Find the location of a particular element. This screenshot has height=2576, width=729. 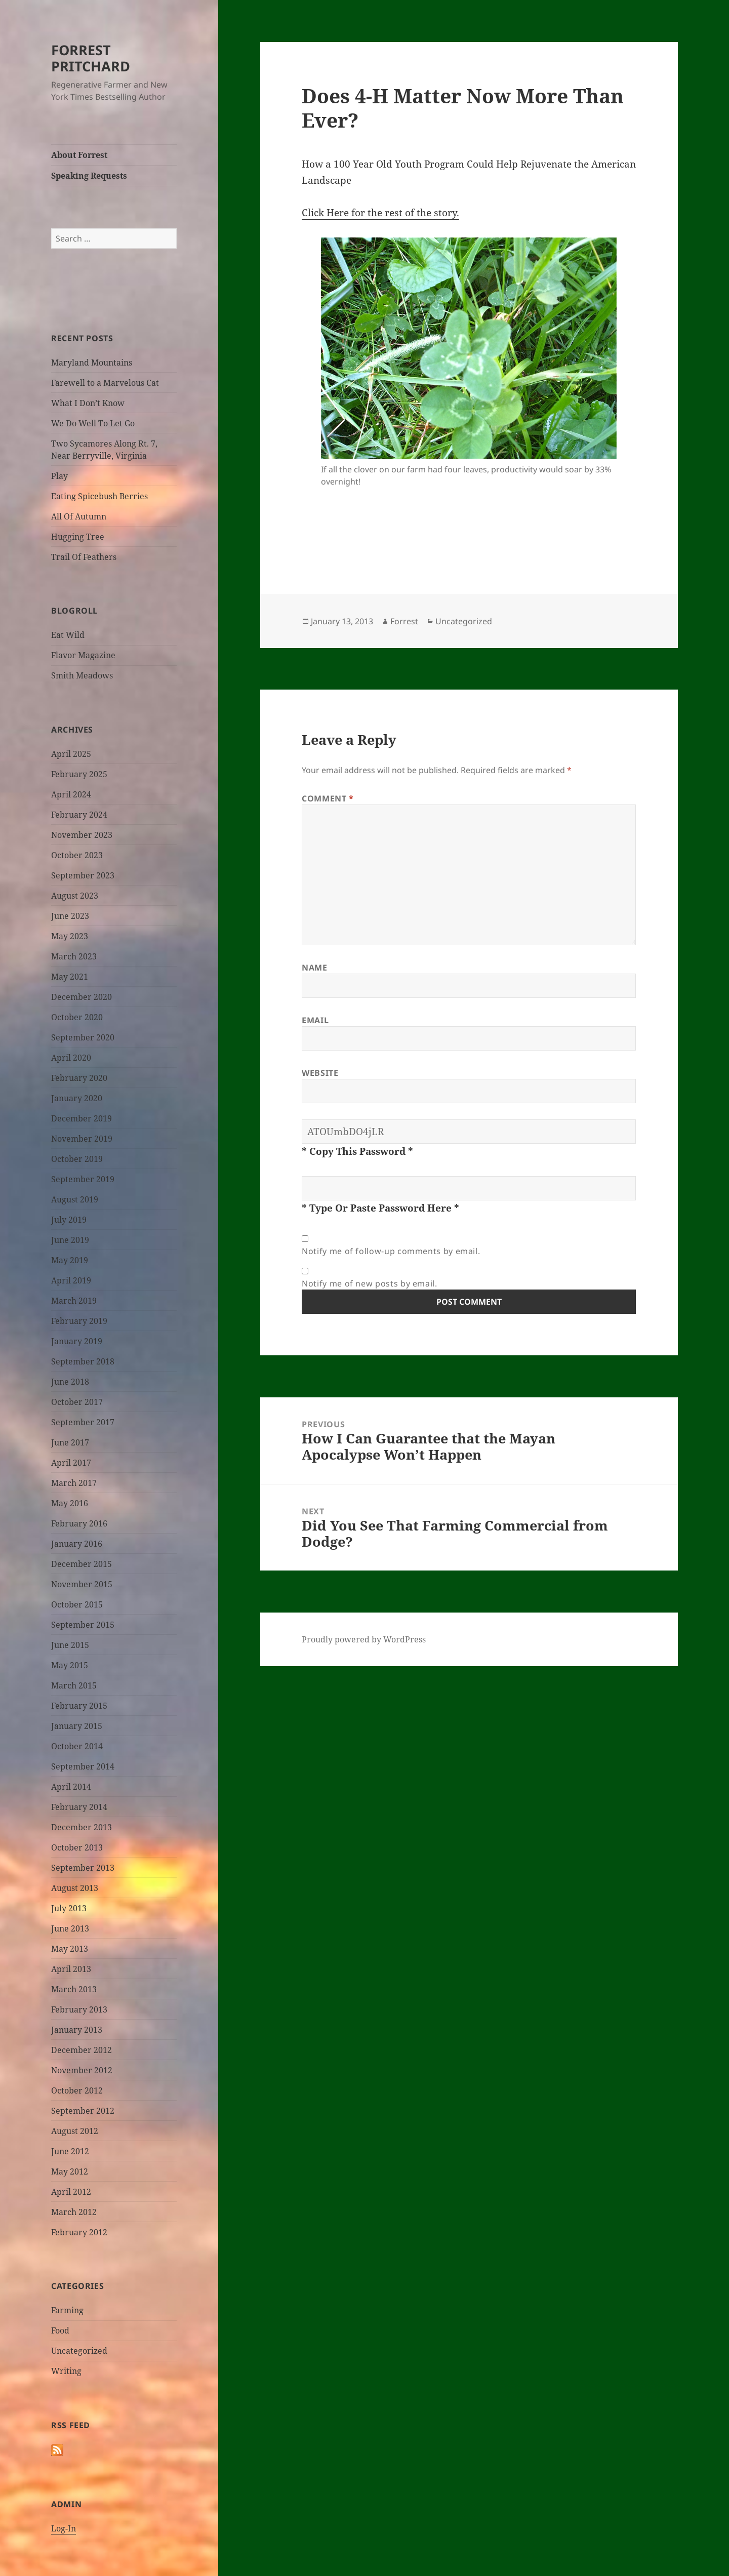

May 2023 is located at coordinates (69, 936).